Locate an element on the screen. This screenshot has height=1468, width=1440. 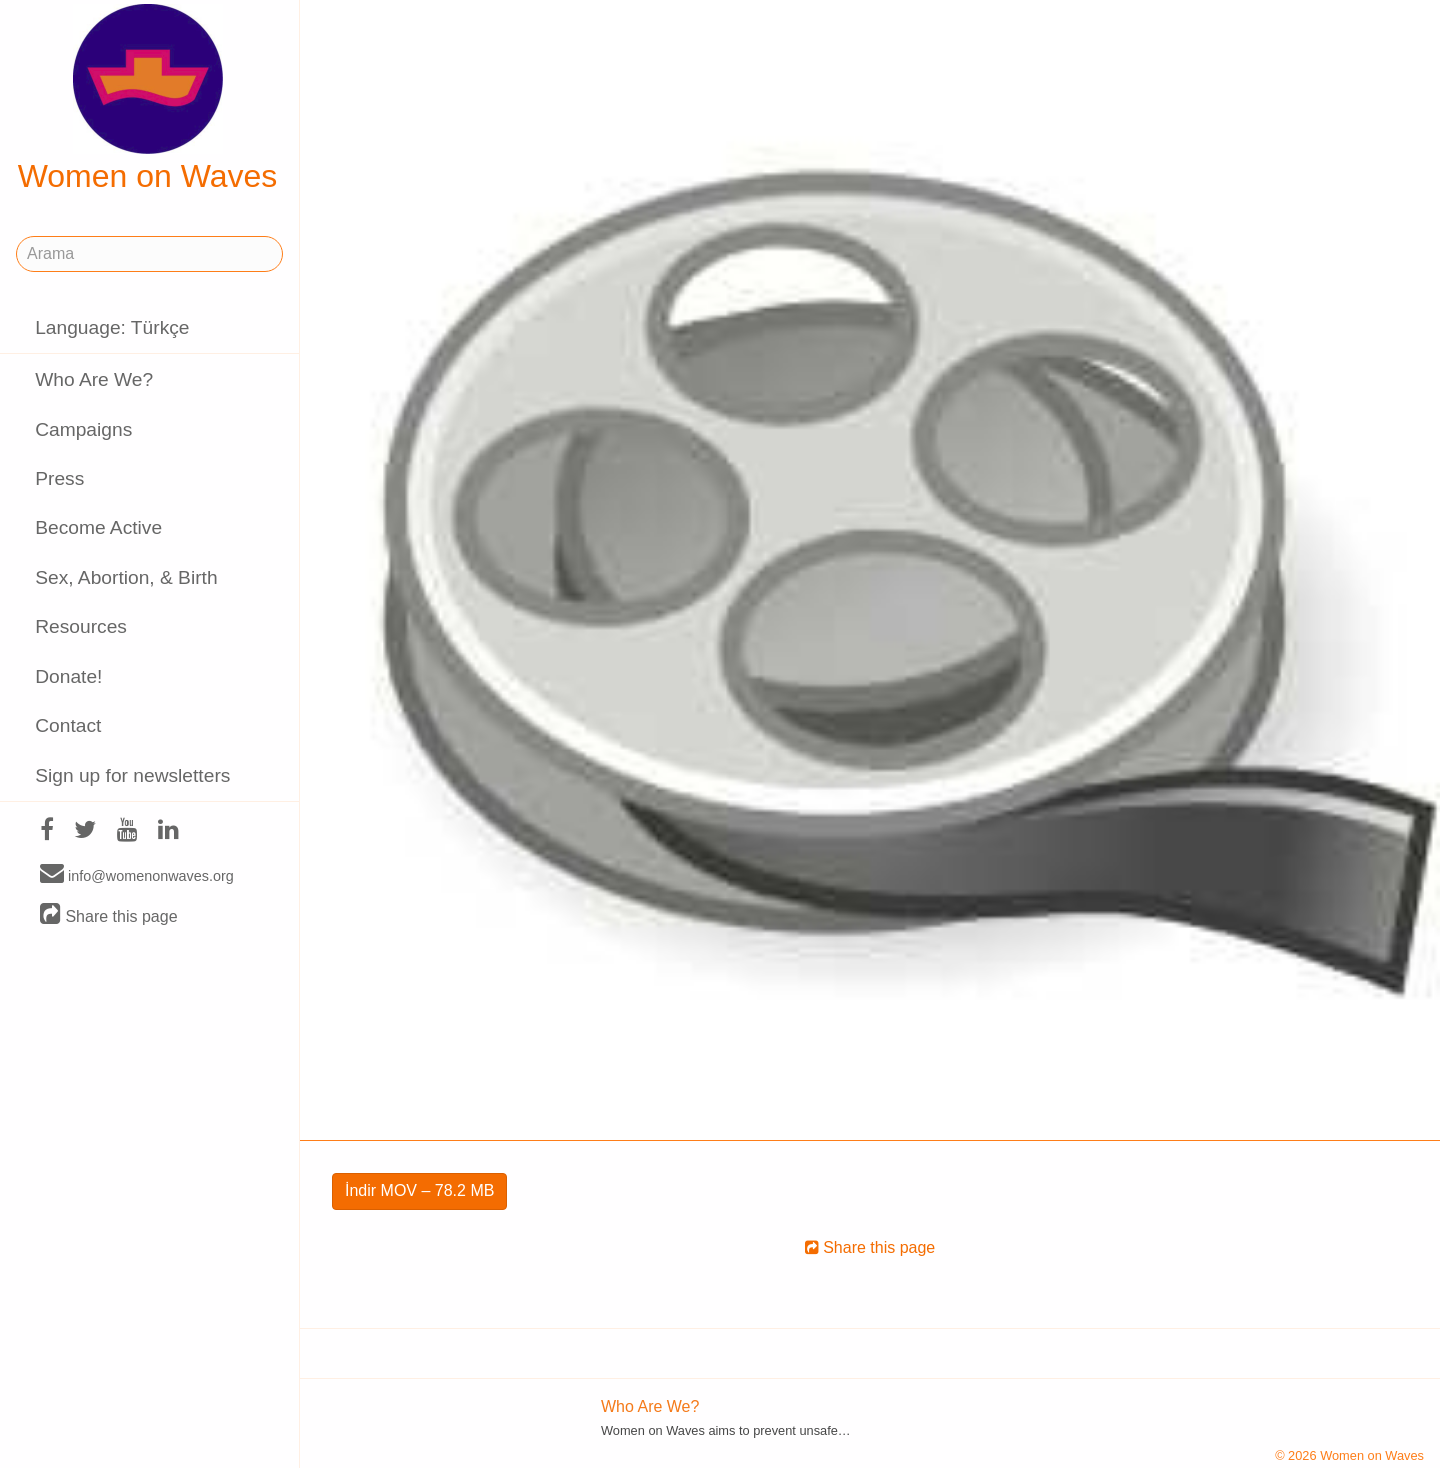
Contact is located at coordinates (68, 725).